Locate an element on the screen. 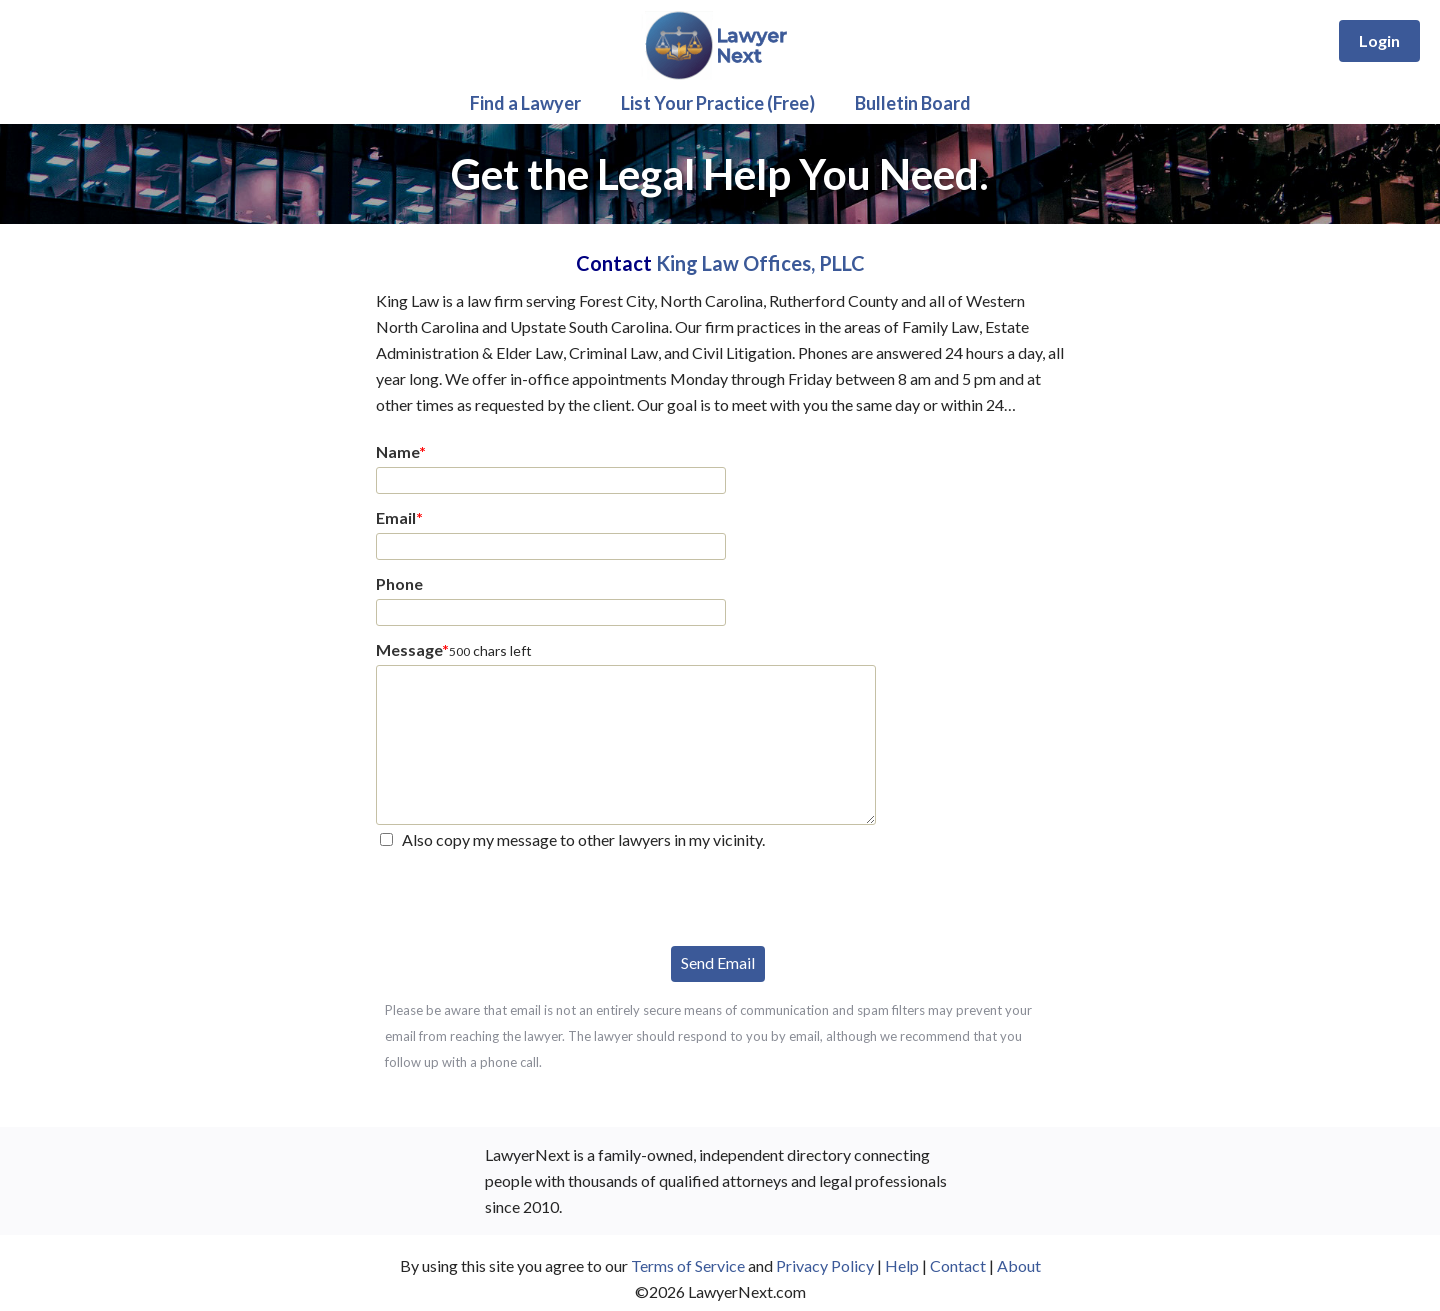 The image size is (1440, 1311). Privacy Policy is located at coordinates (825, 1265).